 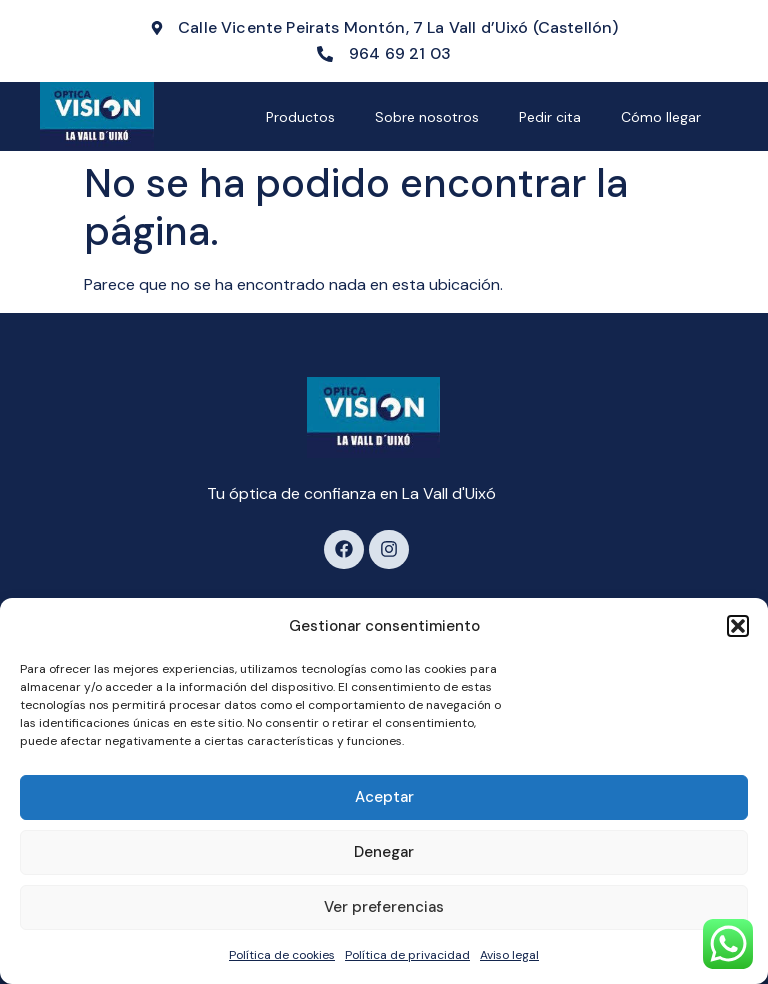 What do you see at coordinates (384, 797) in the screenshot?
I see `Aceptar` at bounding box center [384, 797].